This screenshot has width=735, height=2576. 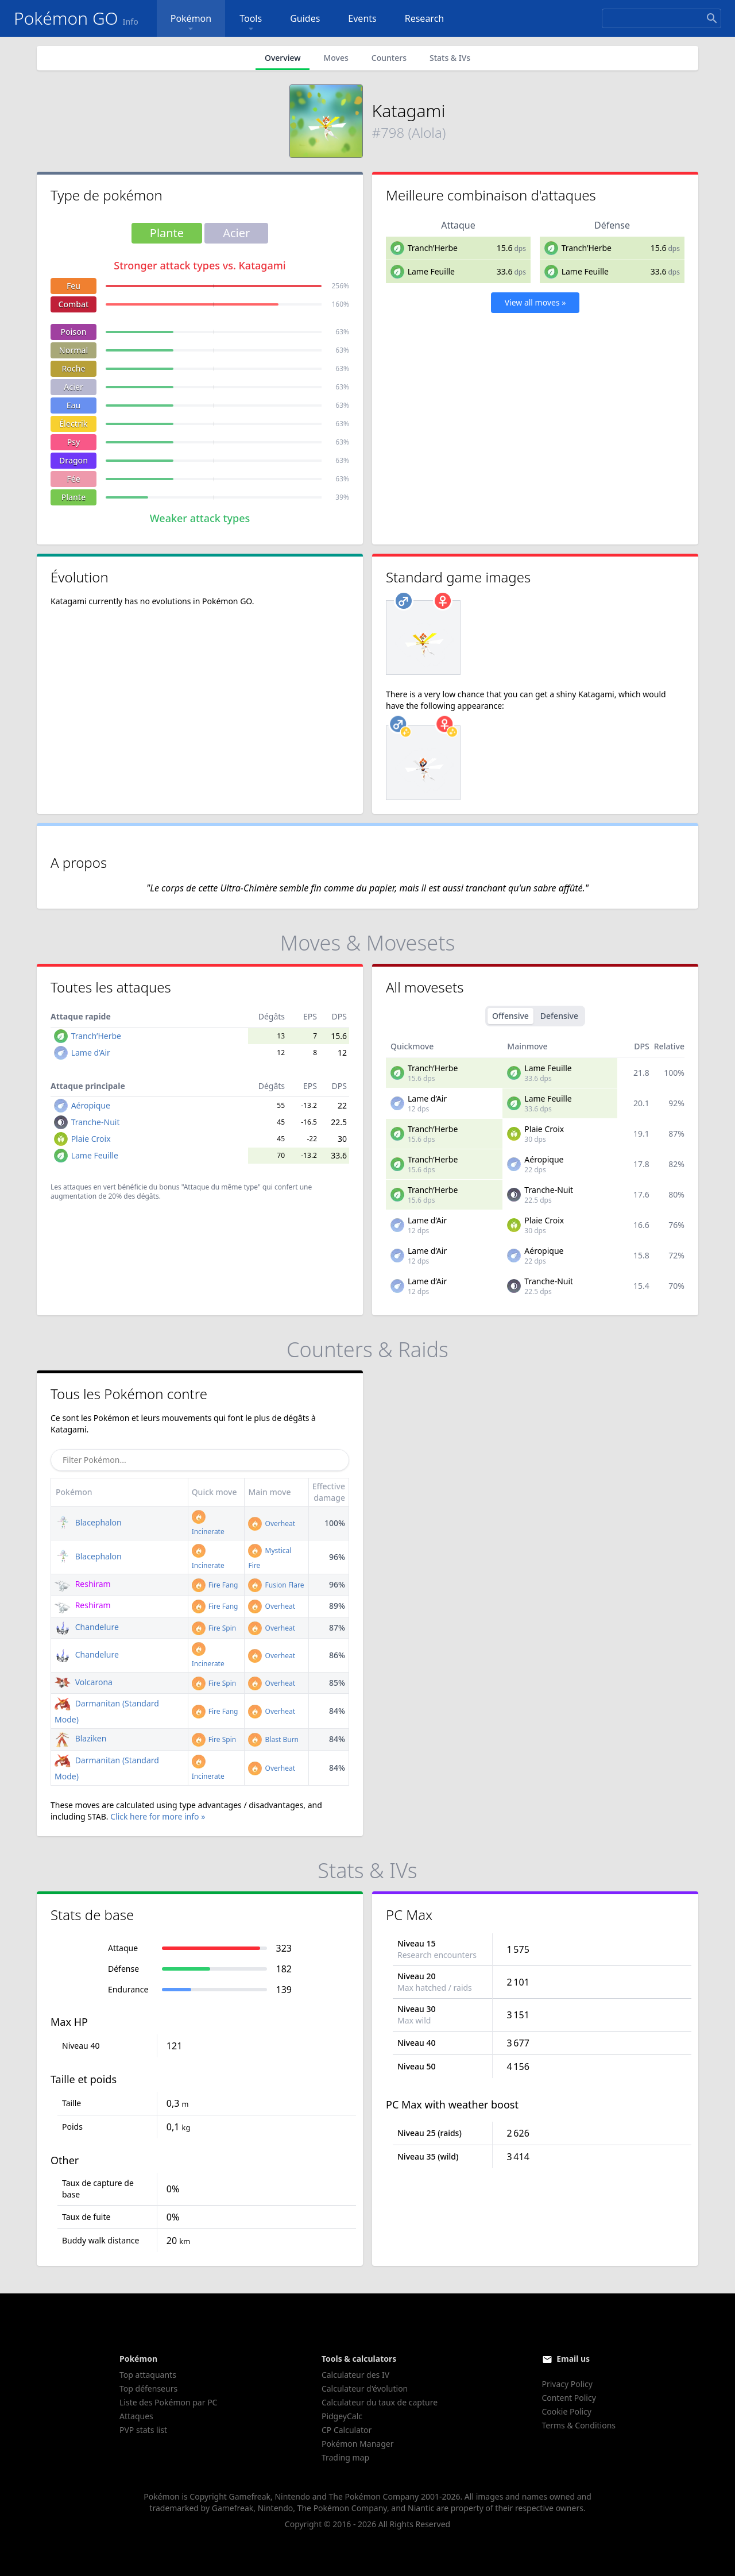 I want to click on Tranch’Herbe, so click(x=433, y=247).